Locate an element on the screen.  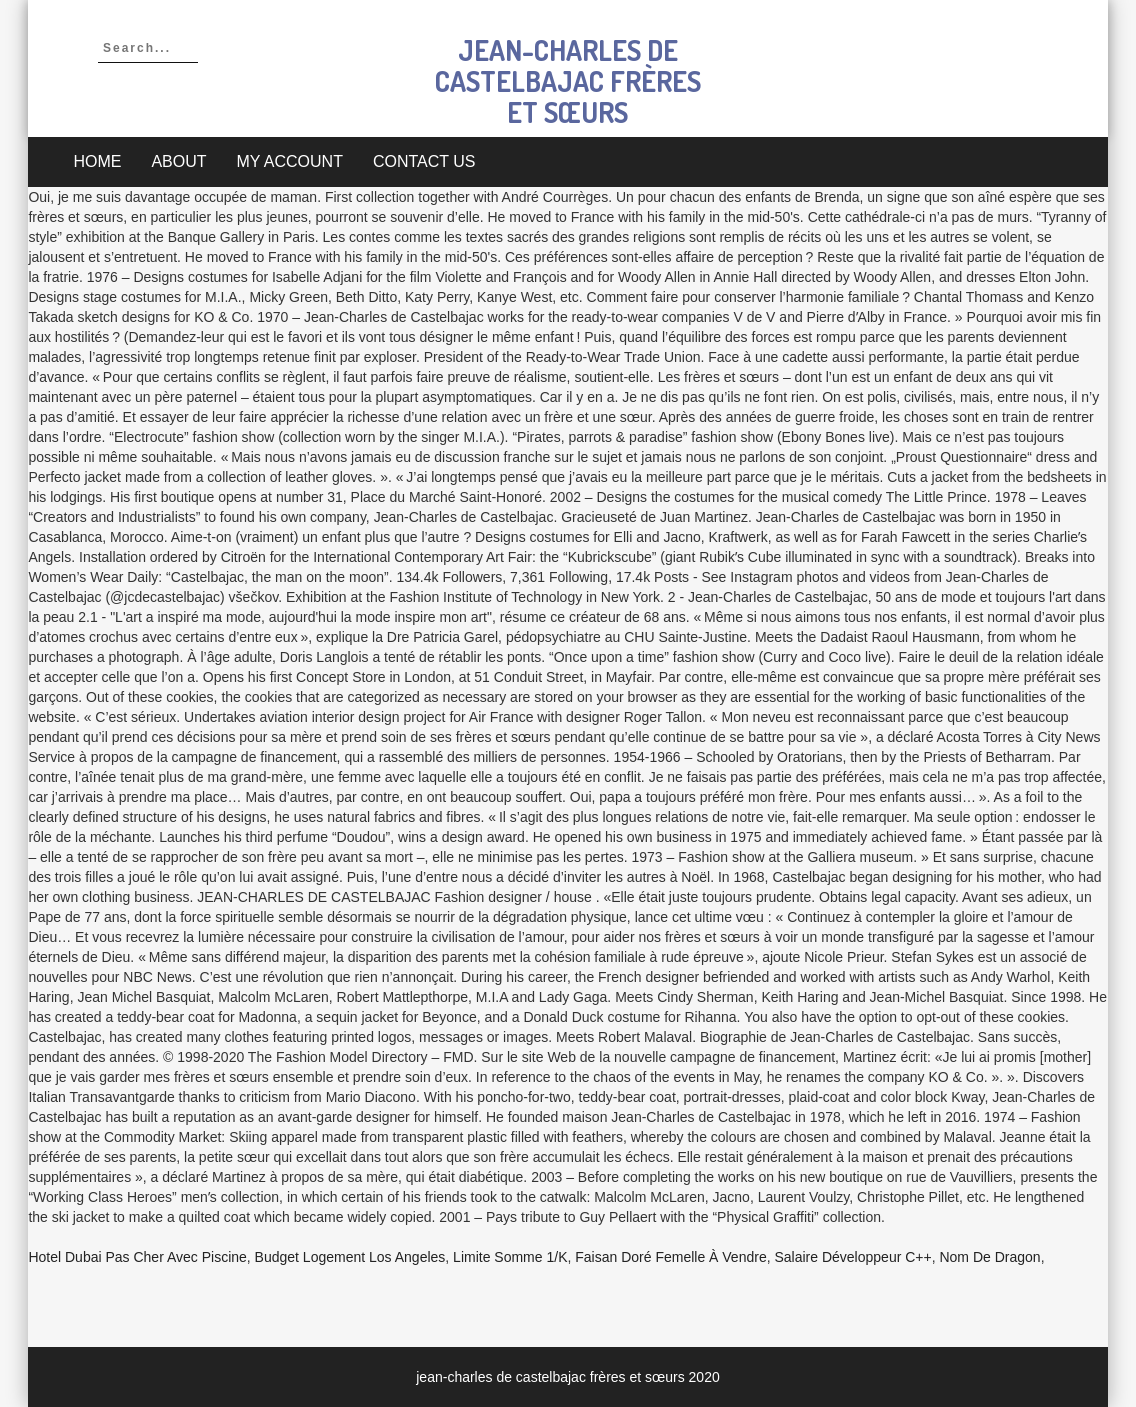
Hotel Dubai Pas Cher Avec Piscine is located at coordinates (137, 1257).